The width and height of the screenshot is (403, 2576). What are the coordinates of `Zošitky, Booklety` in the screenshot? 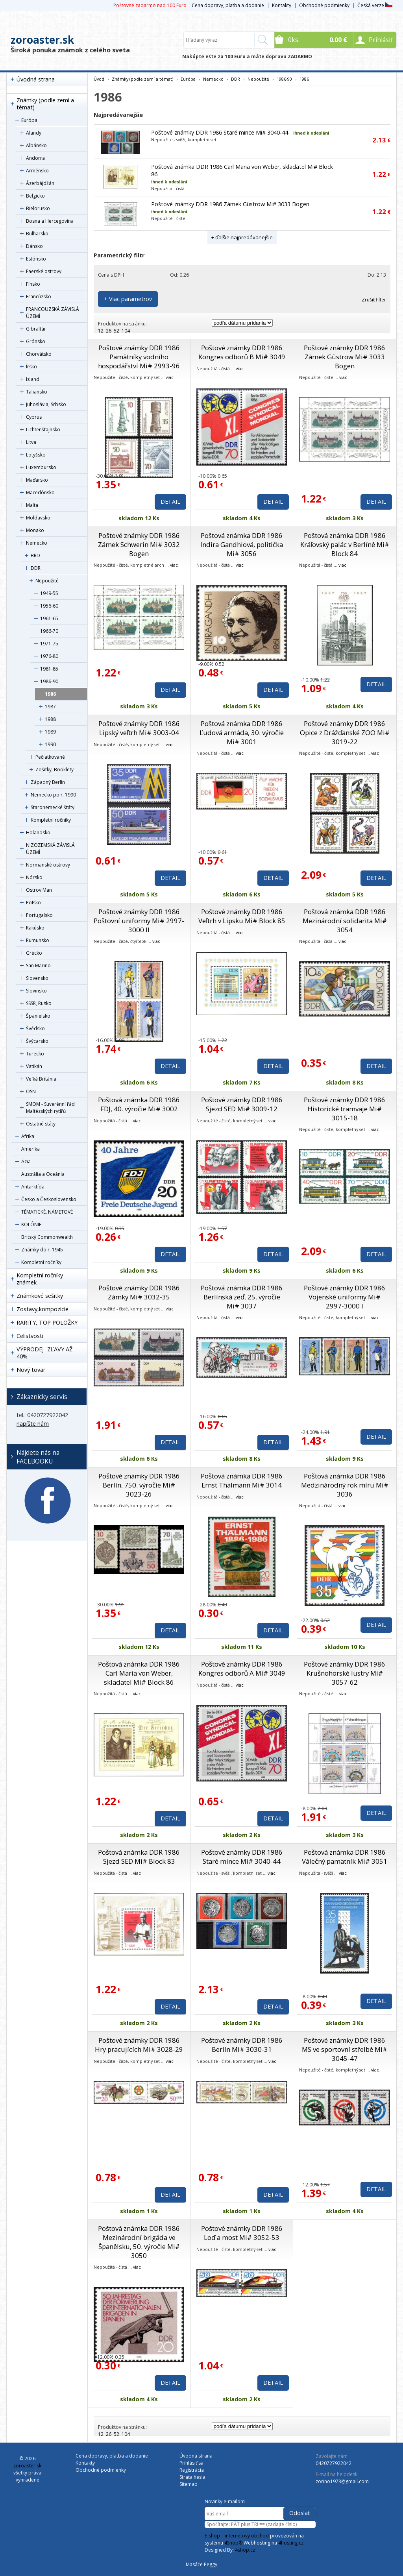 It's located at (54, 769).